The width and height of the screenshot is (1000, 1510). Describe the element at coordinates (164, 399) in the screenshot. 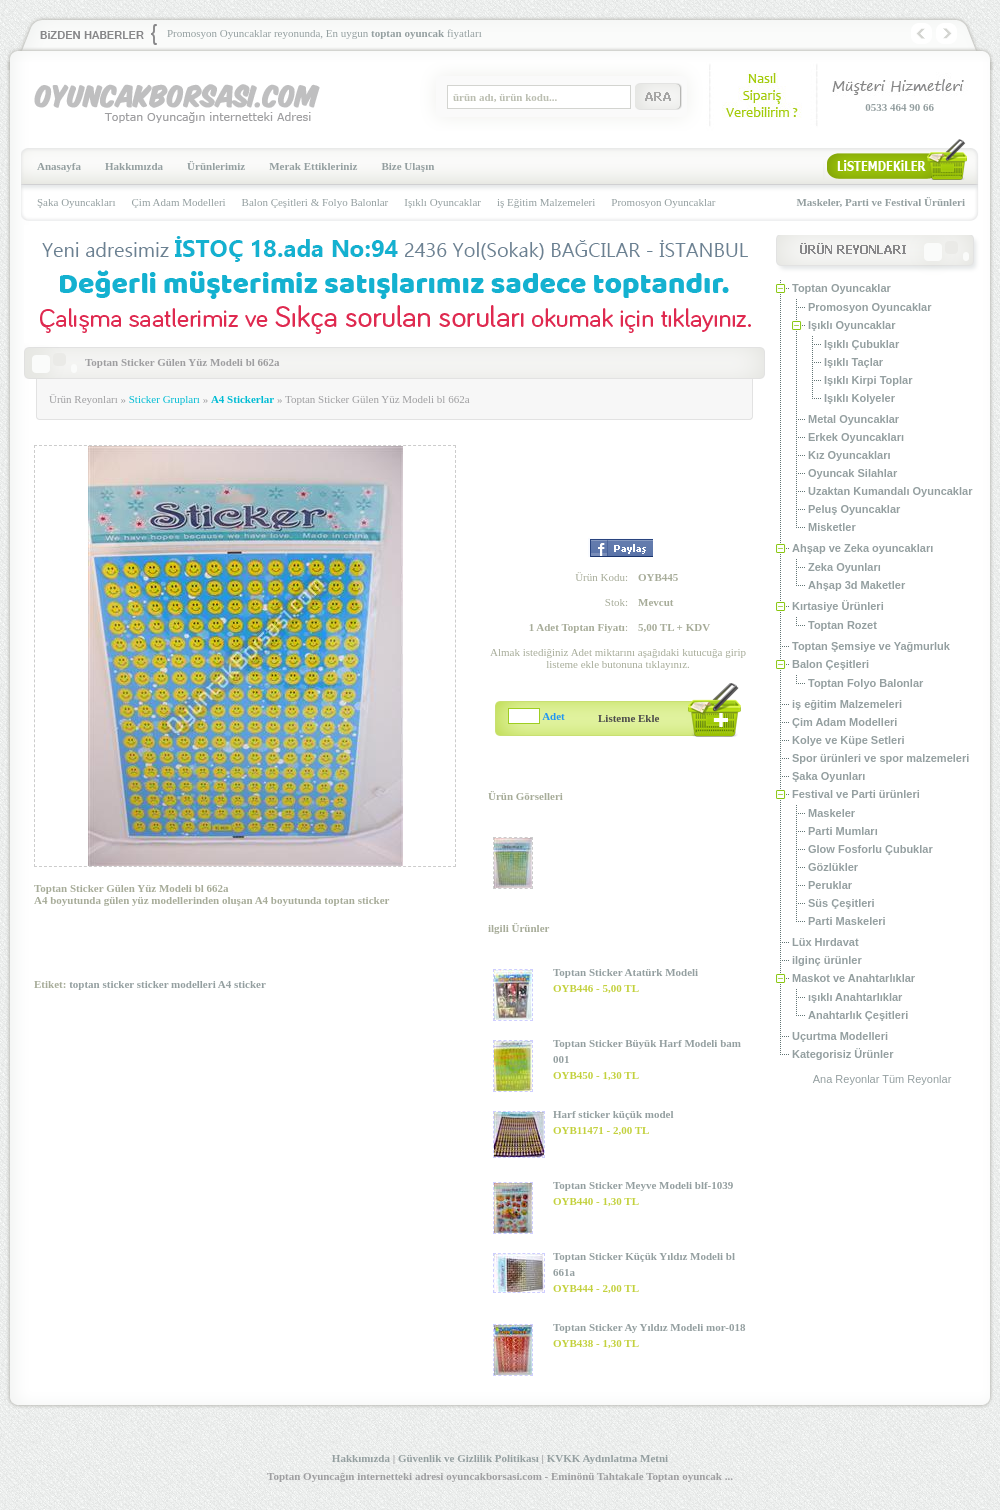

I see `Sticker Grupları` at that location.